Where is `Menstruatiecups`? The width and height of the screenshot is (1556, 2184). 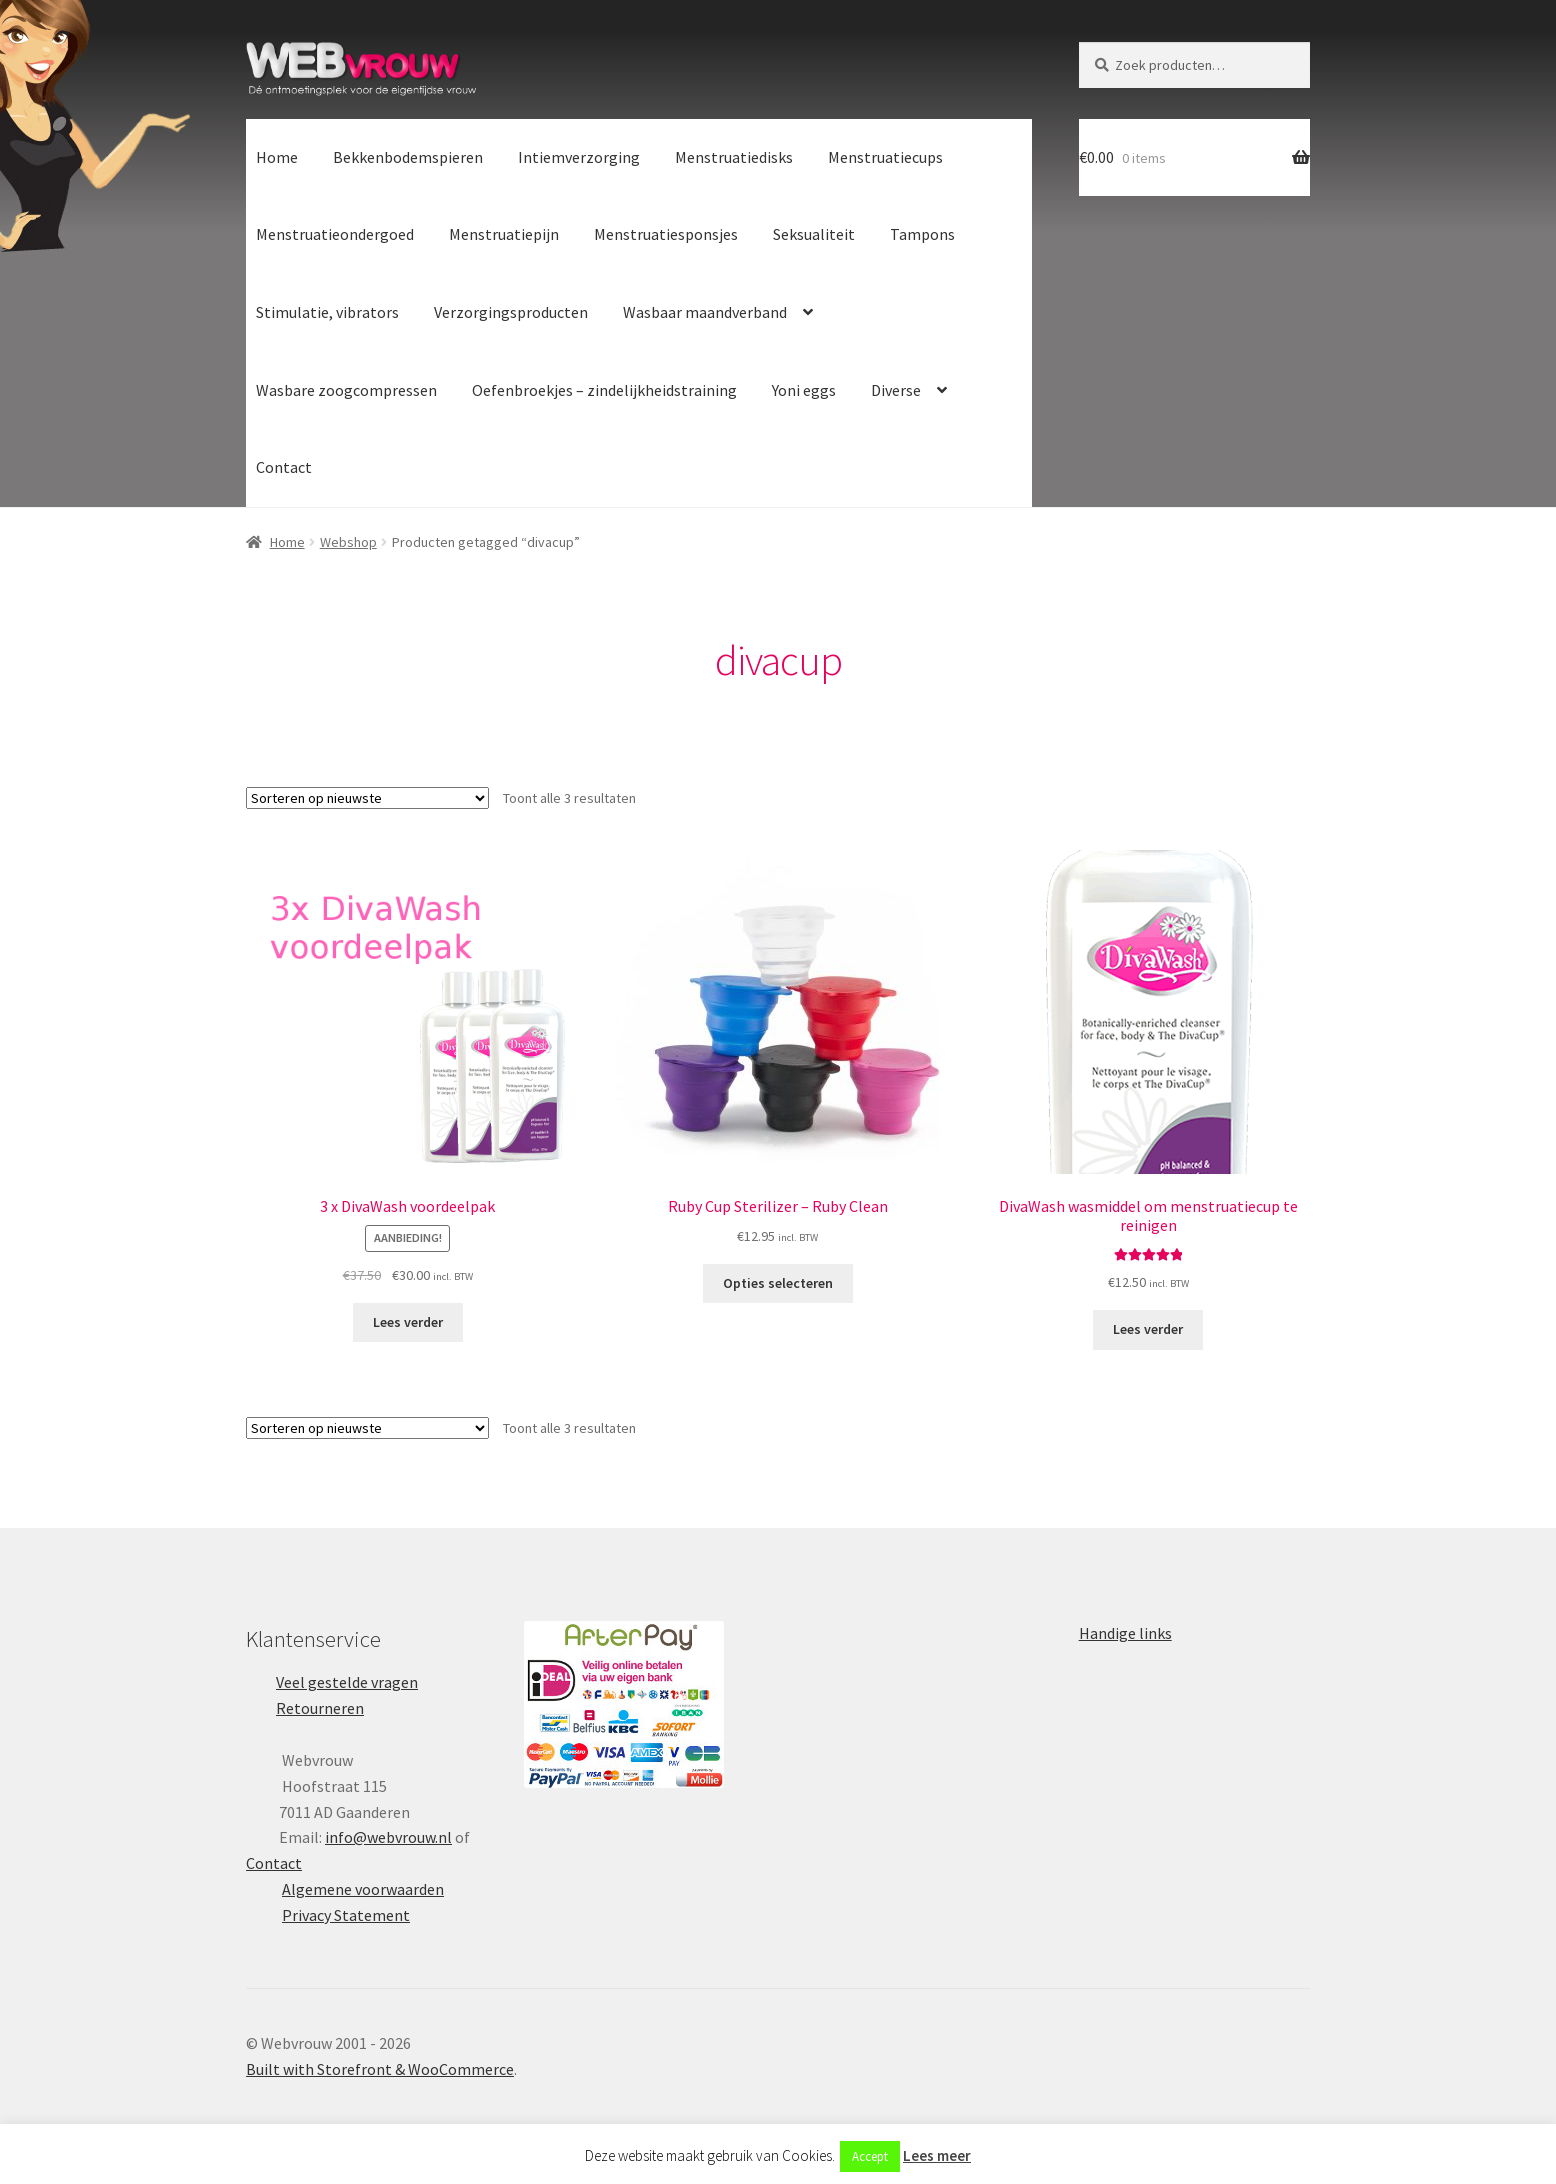 Menstruatiecups is located at coordinates (885, 157).